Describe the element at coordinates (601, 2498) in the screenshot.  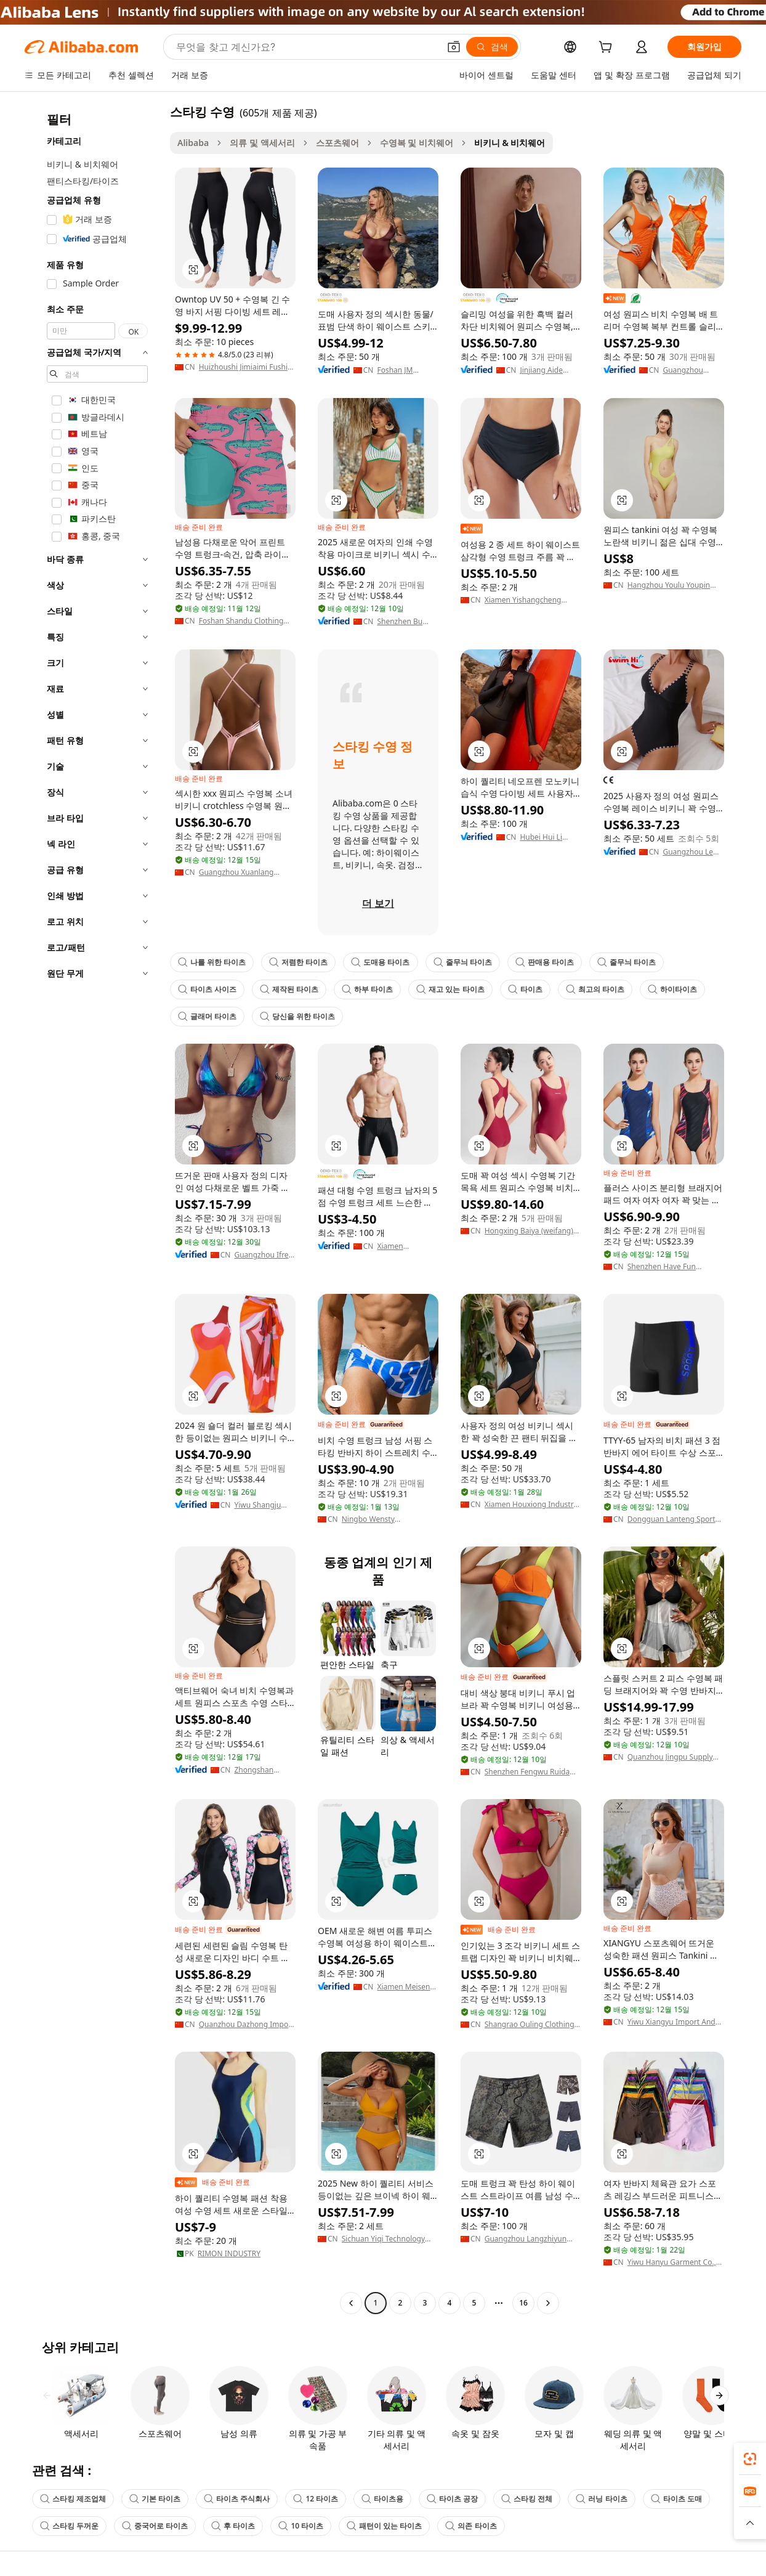
I see `러닝 타이츠` at that location.